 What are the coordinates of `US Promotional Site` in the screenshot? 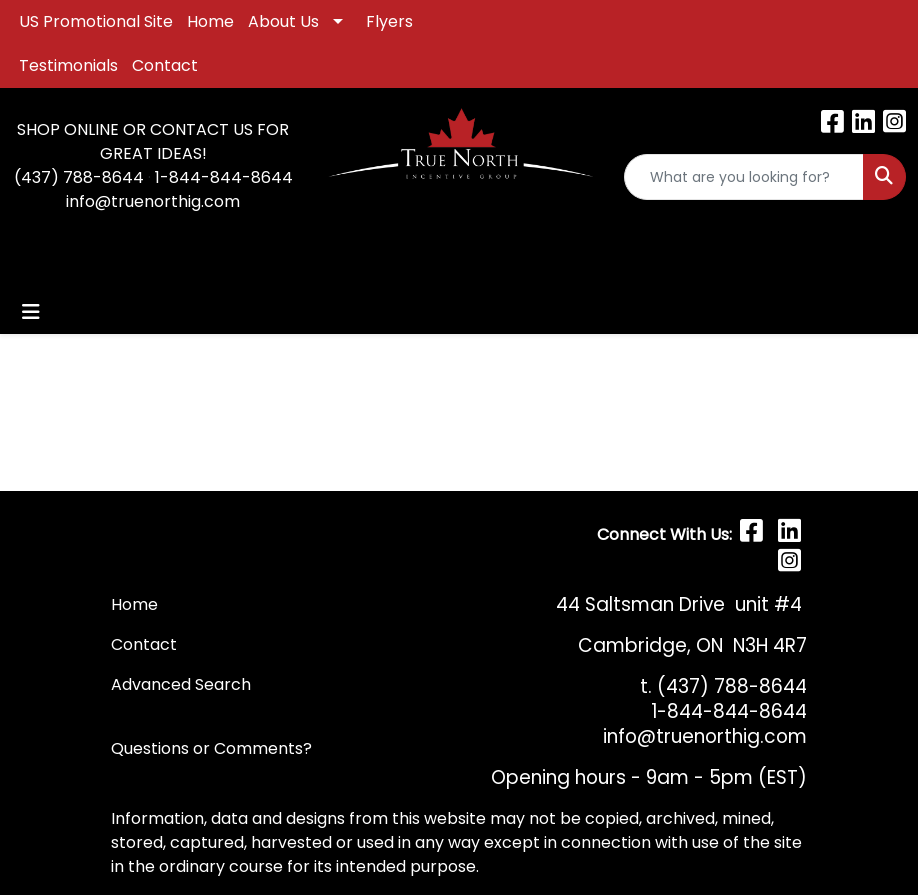 It's located at (96, 21).